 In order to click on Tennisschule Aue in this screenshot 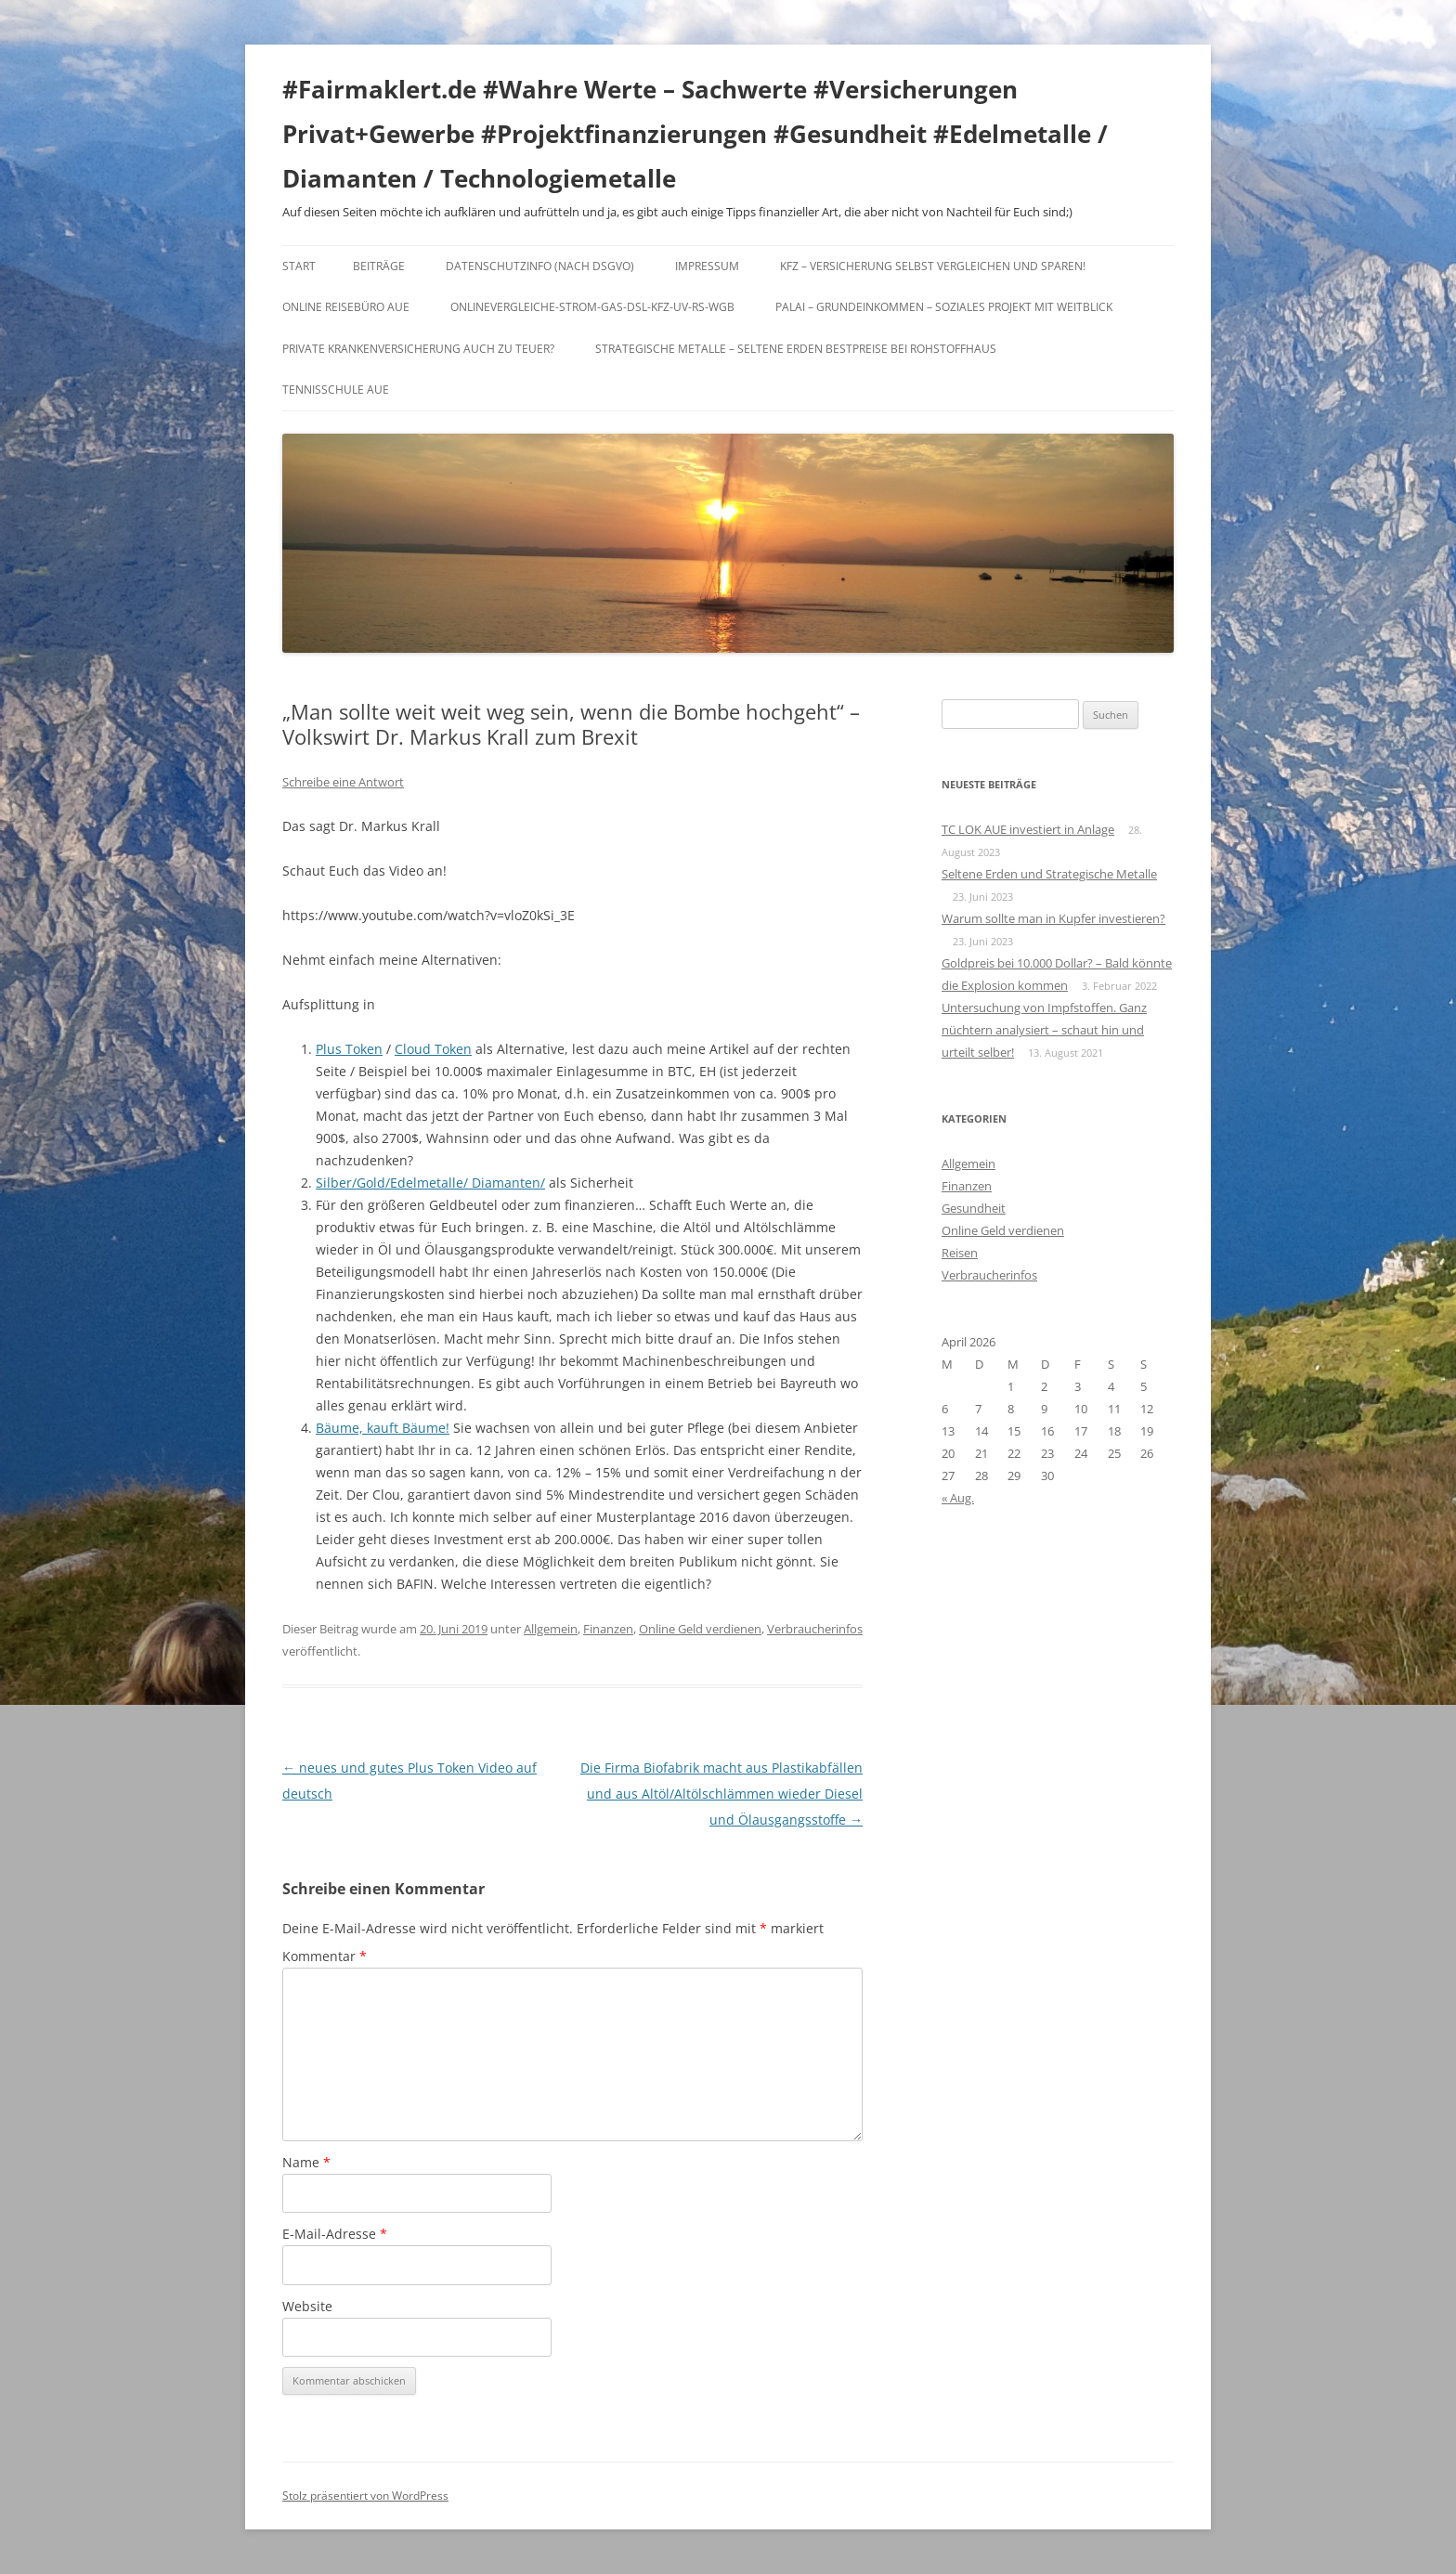, I will do `click(335, 389)`.